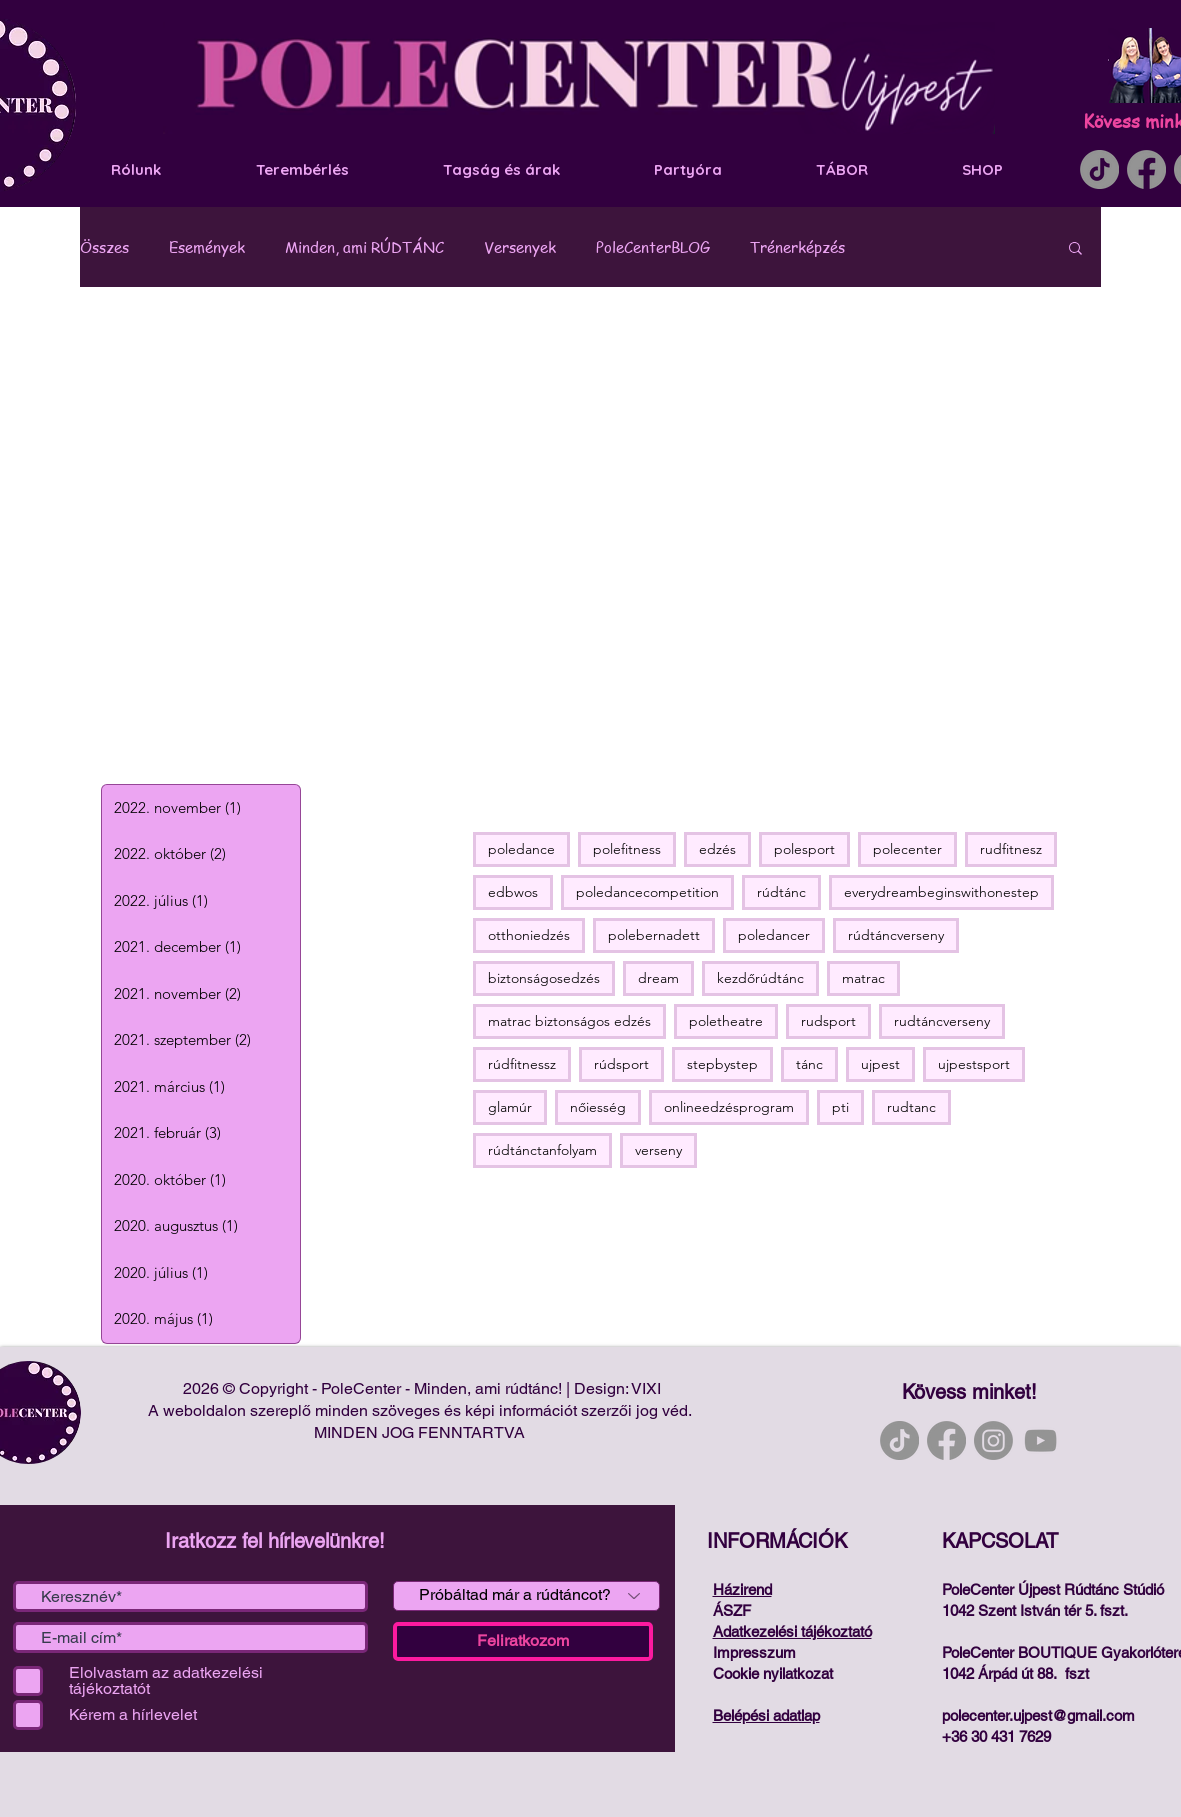 The height and width of the screenshot is (1817, 1181). I want to click on kezdőrúdtánc, so click(760, 978).